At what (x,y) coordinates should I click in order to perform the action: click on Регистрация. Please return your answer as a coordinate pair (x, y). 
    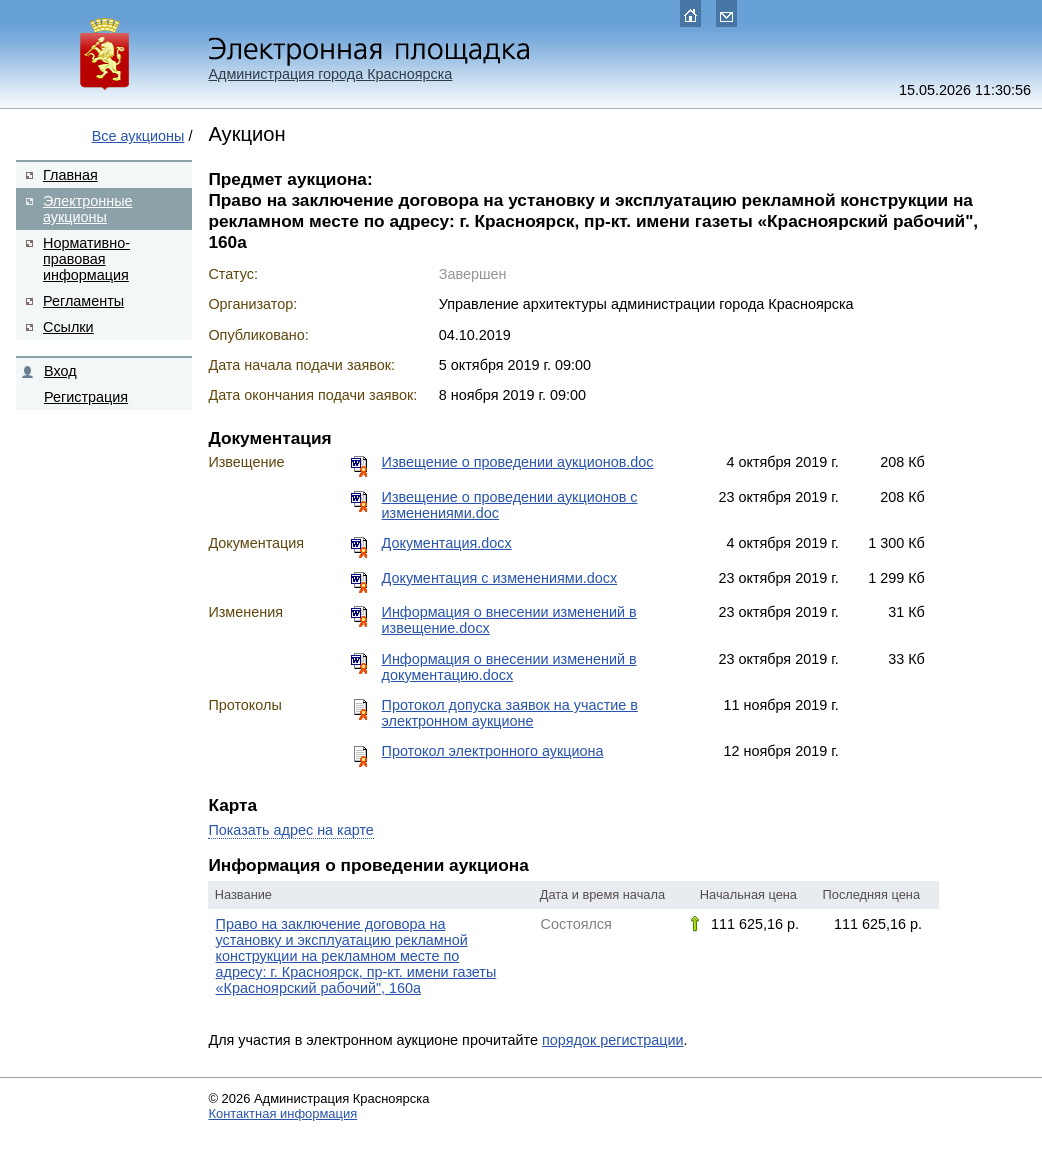
    Looking at the image, I should click on (86, 397).